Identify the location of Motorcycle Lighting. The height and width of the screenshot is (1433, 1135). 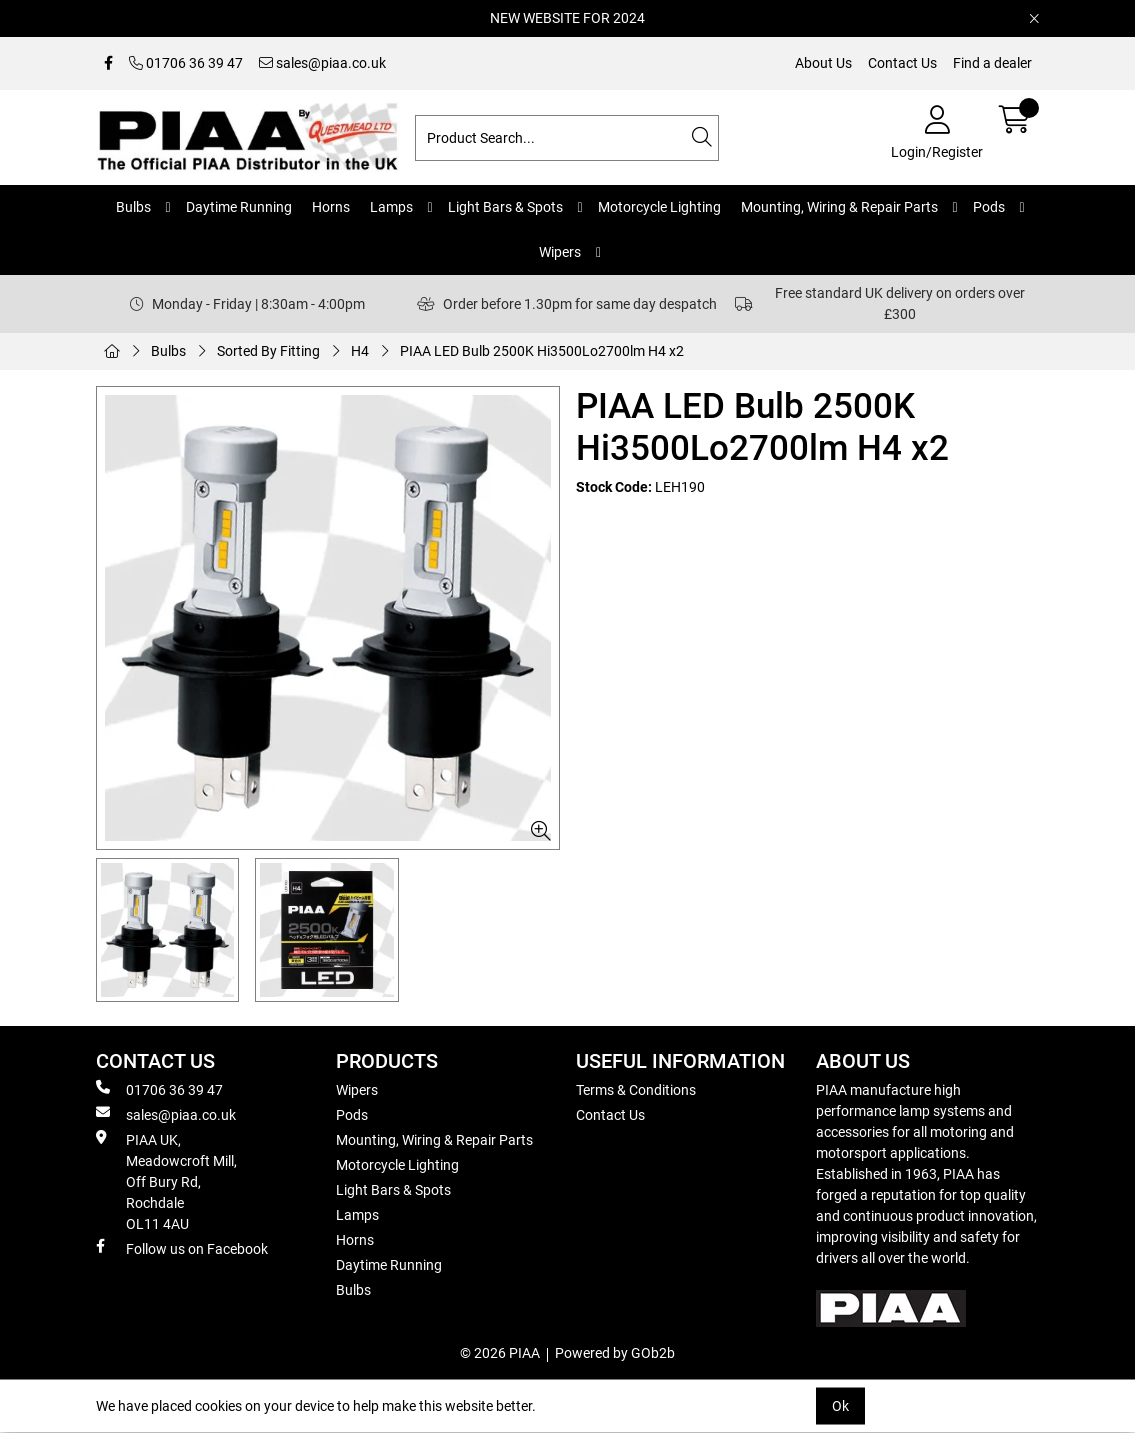
(659, 207).